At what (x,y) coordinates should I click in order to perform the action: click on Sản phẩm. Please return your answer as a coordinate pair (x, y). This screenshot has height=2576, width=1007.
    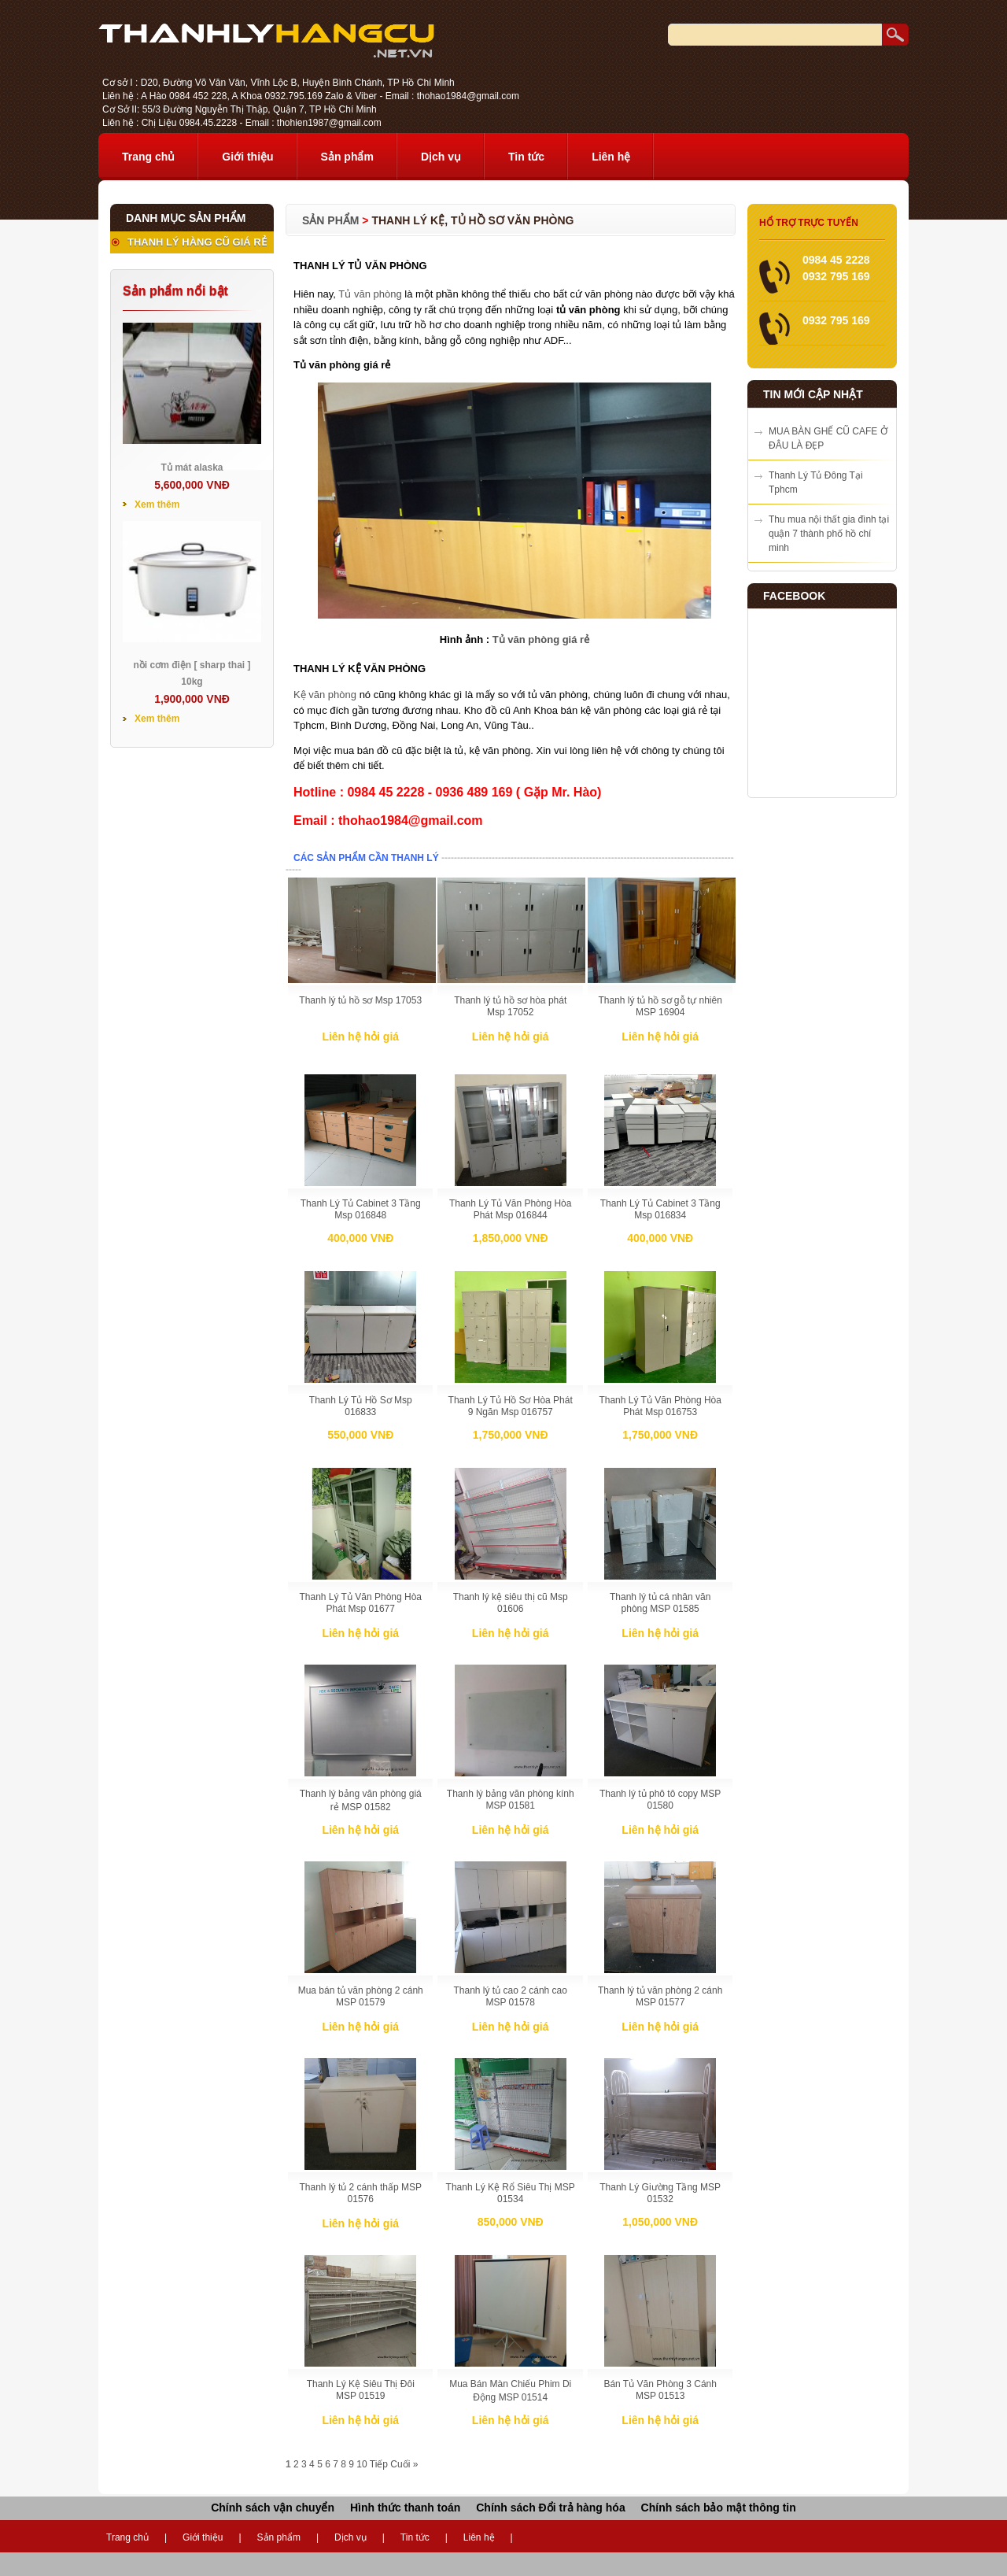
    Looking at the image, I should click on (347, 156).